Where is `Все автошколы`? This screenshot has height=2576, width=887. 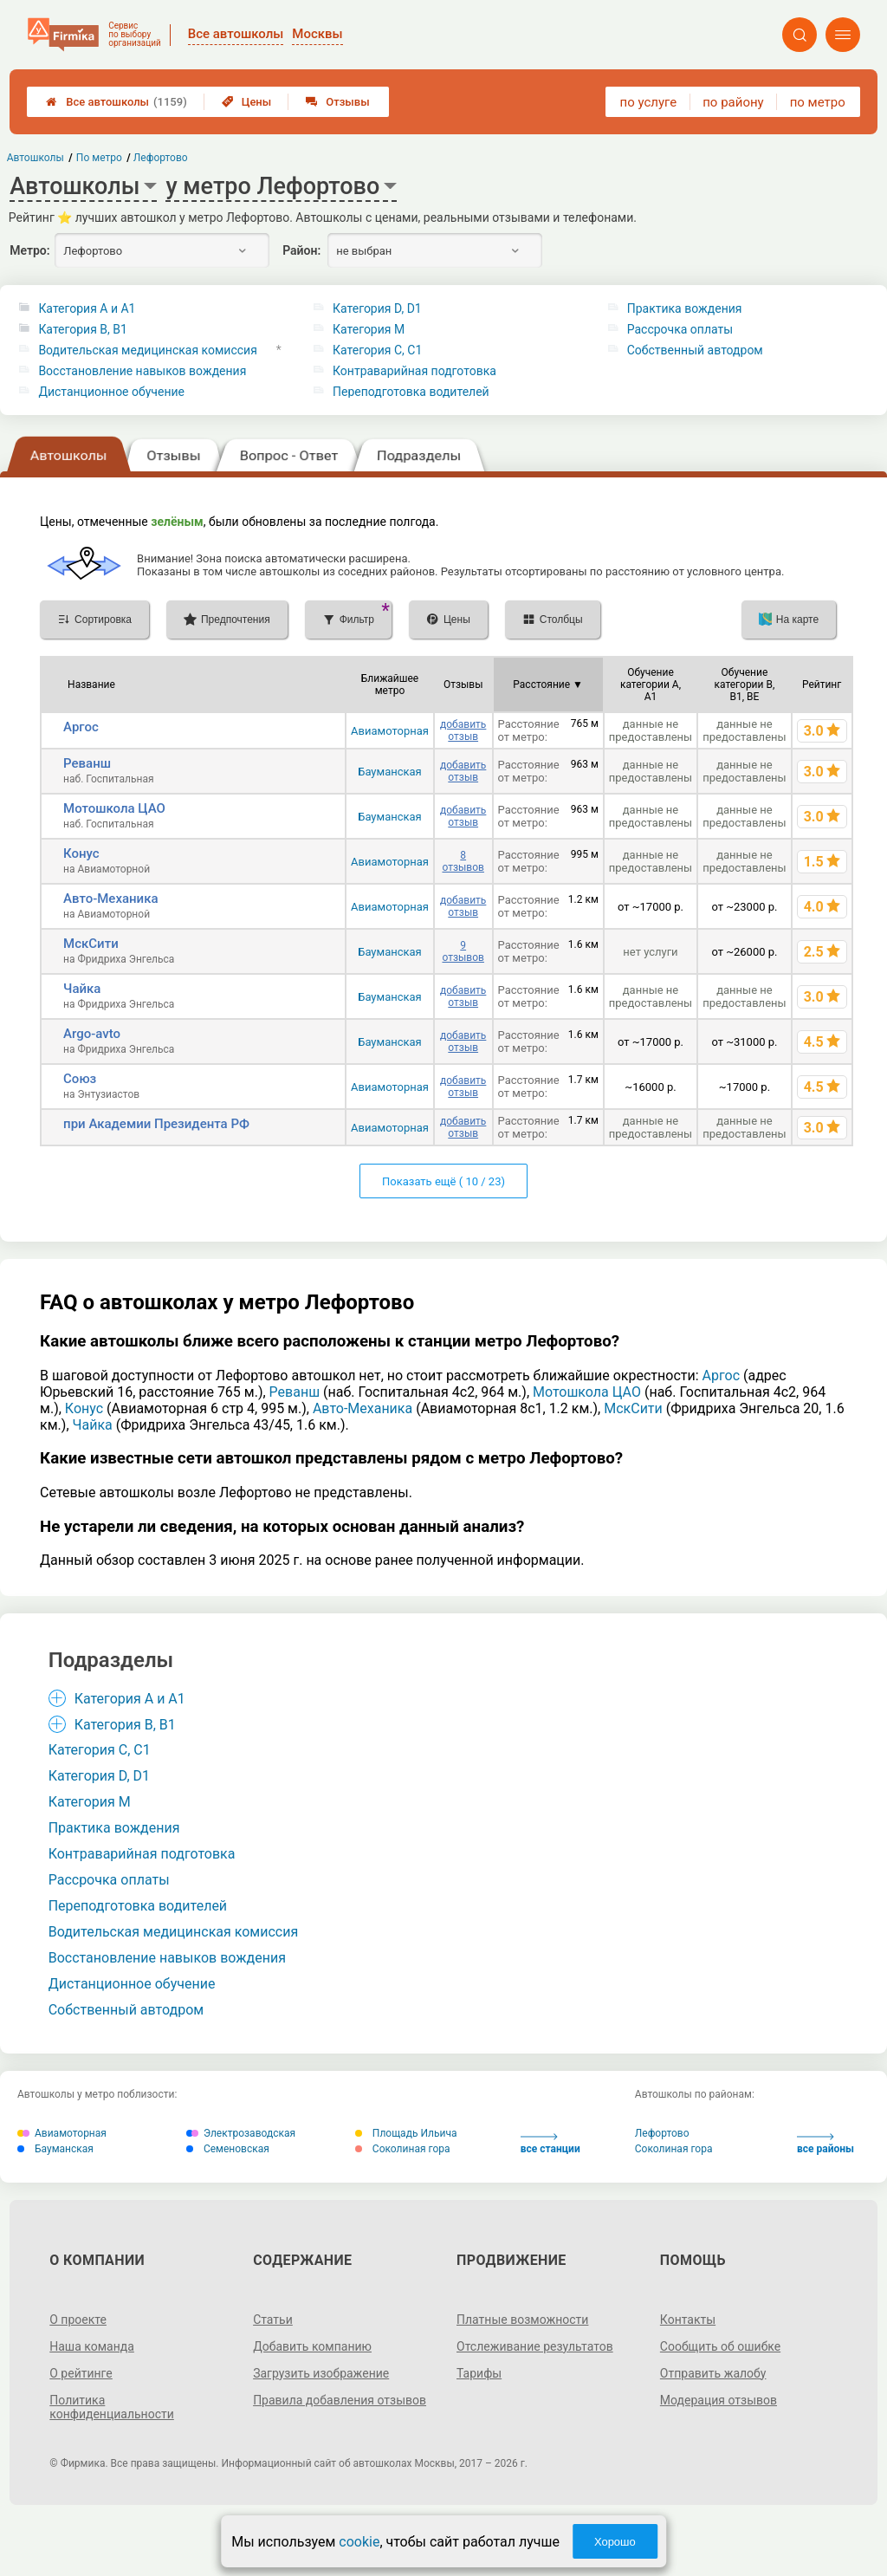
Все автошколы is located at coordinates (116, 101).